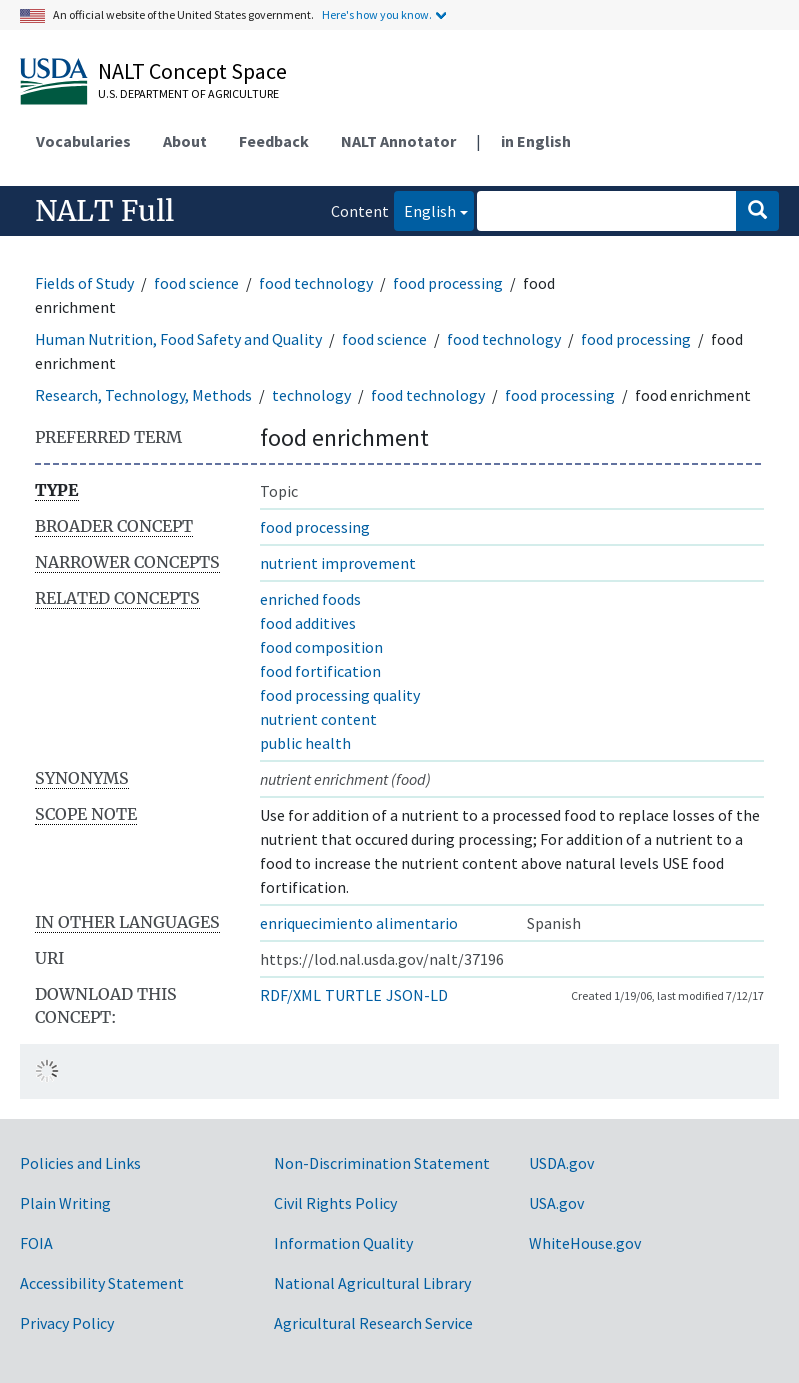  What do you see at coordinates (305, 743) in the screenshot?
I see `public health` at bounding box center [305, 743].